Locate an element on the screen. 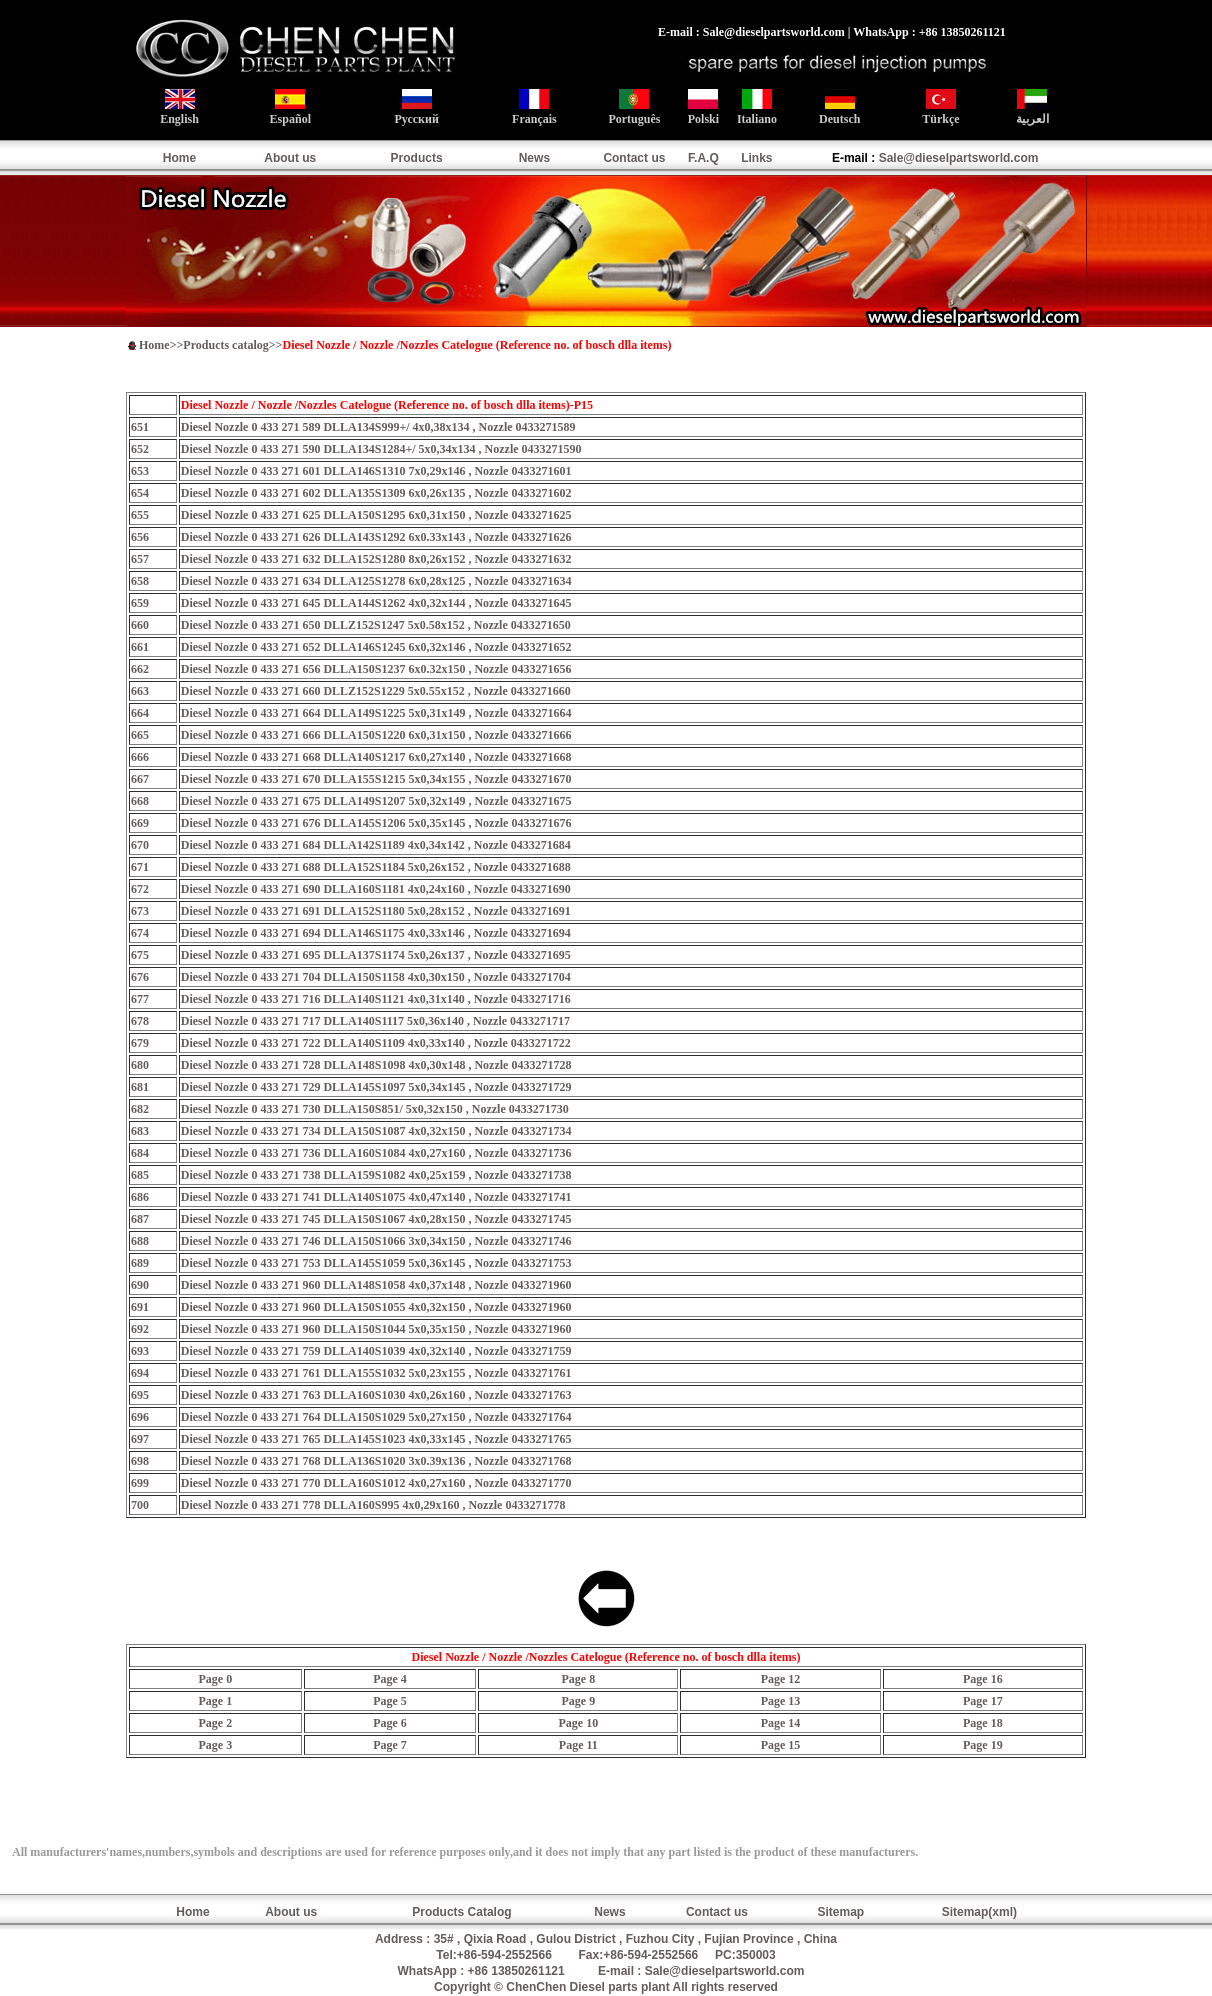 This screenshot has height=1996, width=1212. Diesel Nozzle 0 433 271 690 DLLA160S1181 4x0,24x160 , Nozzle 0433271690 is located at coordinates (376, 889).